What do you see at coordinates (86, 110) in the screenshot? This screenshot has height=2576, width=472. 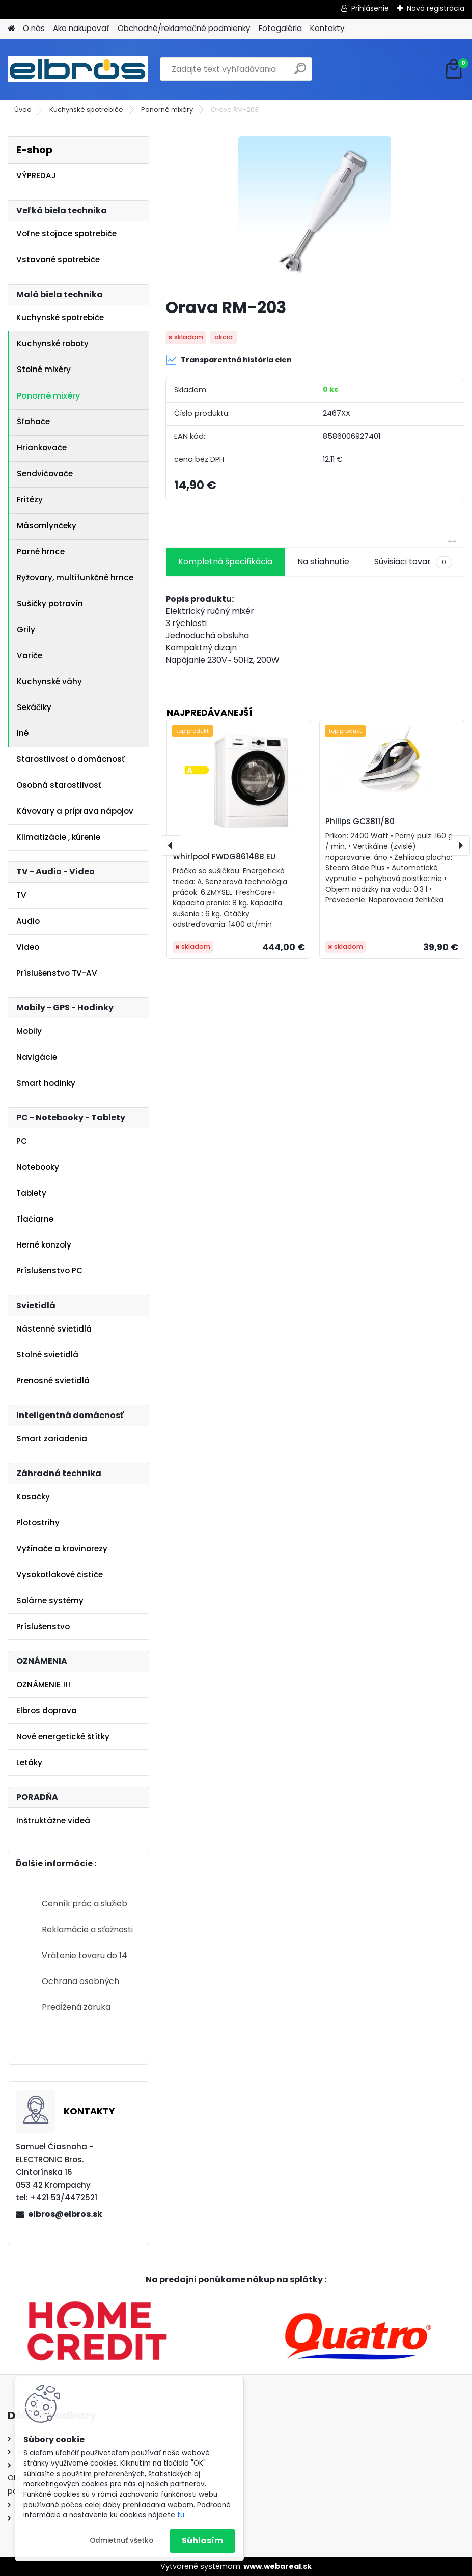 I see `Kuchynské spotrebiče` at bounding box center [86, 110].